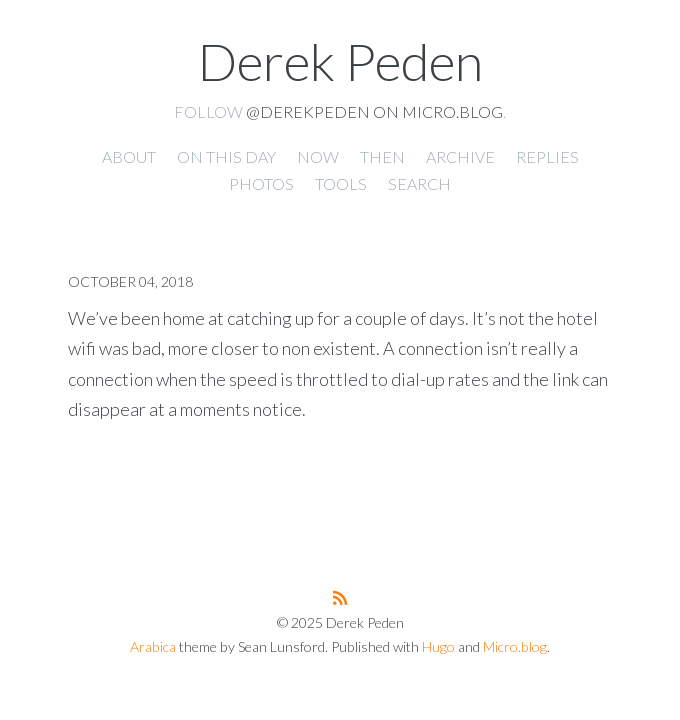 Image resolution: width=680 pixels, height=720 pixels. Describe the element at coordinates (419, 183) in the screenshot. I see `Search [presentation]` at that location.